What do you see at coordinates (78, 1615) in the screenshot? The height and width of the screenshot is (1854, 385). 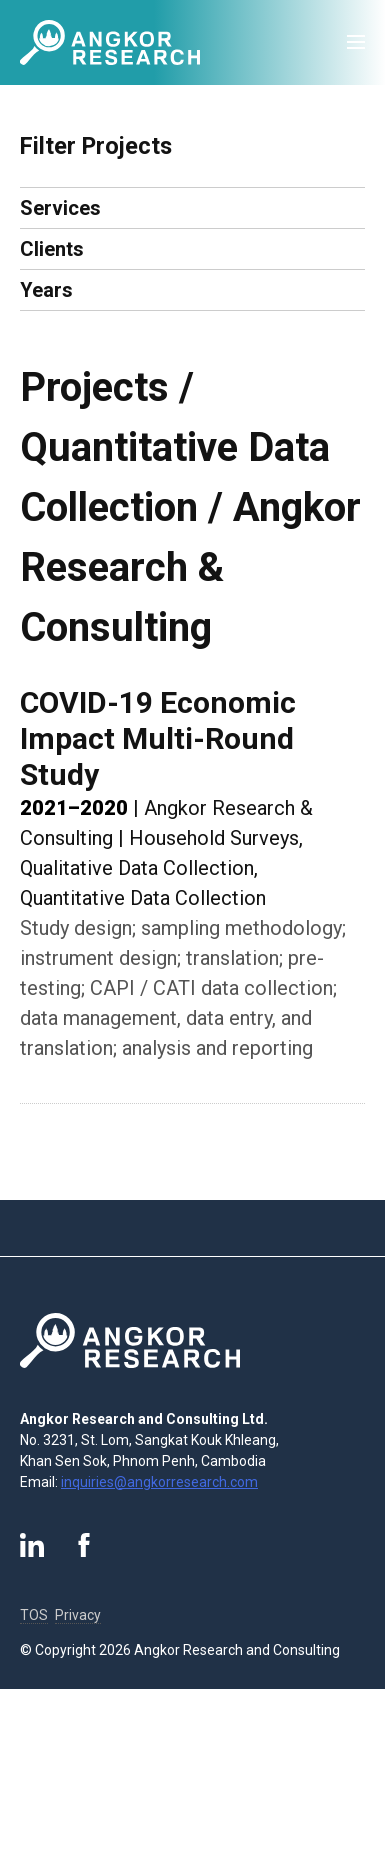 I see `Privacy` at bounding box center [78, 1615].